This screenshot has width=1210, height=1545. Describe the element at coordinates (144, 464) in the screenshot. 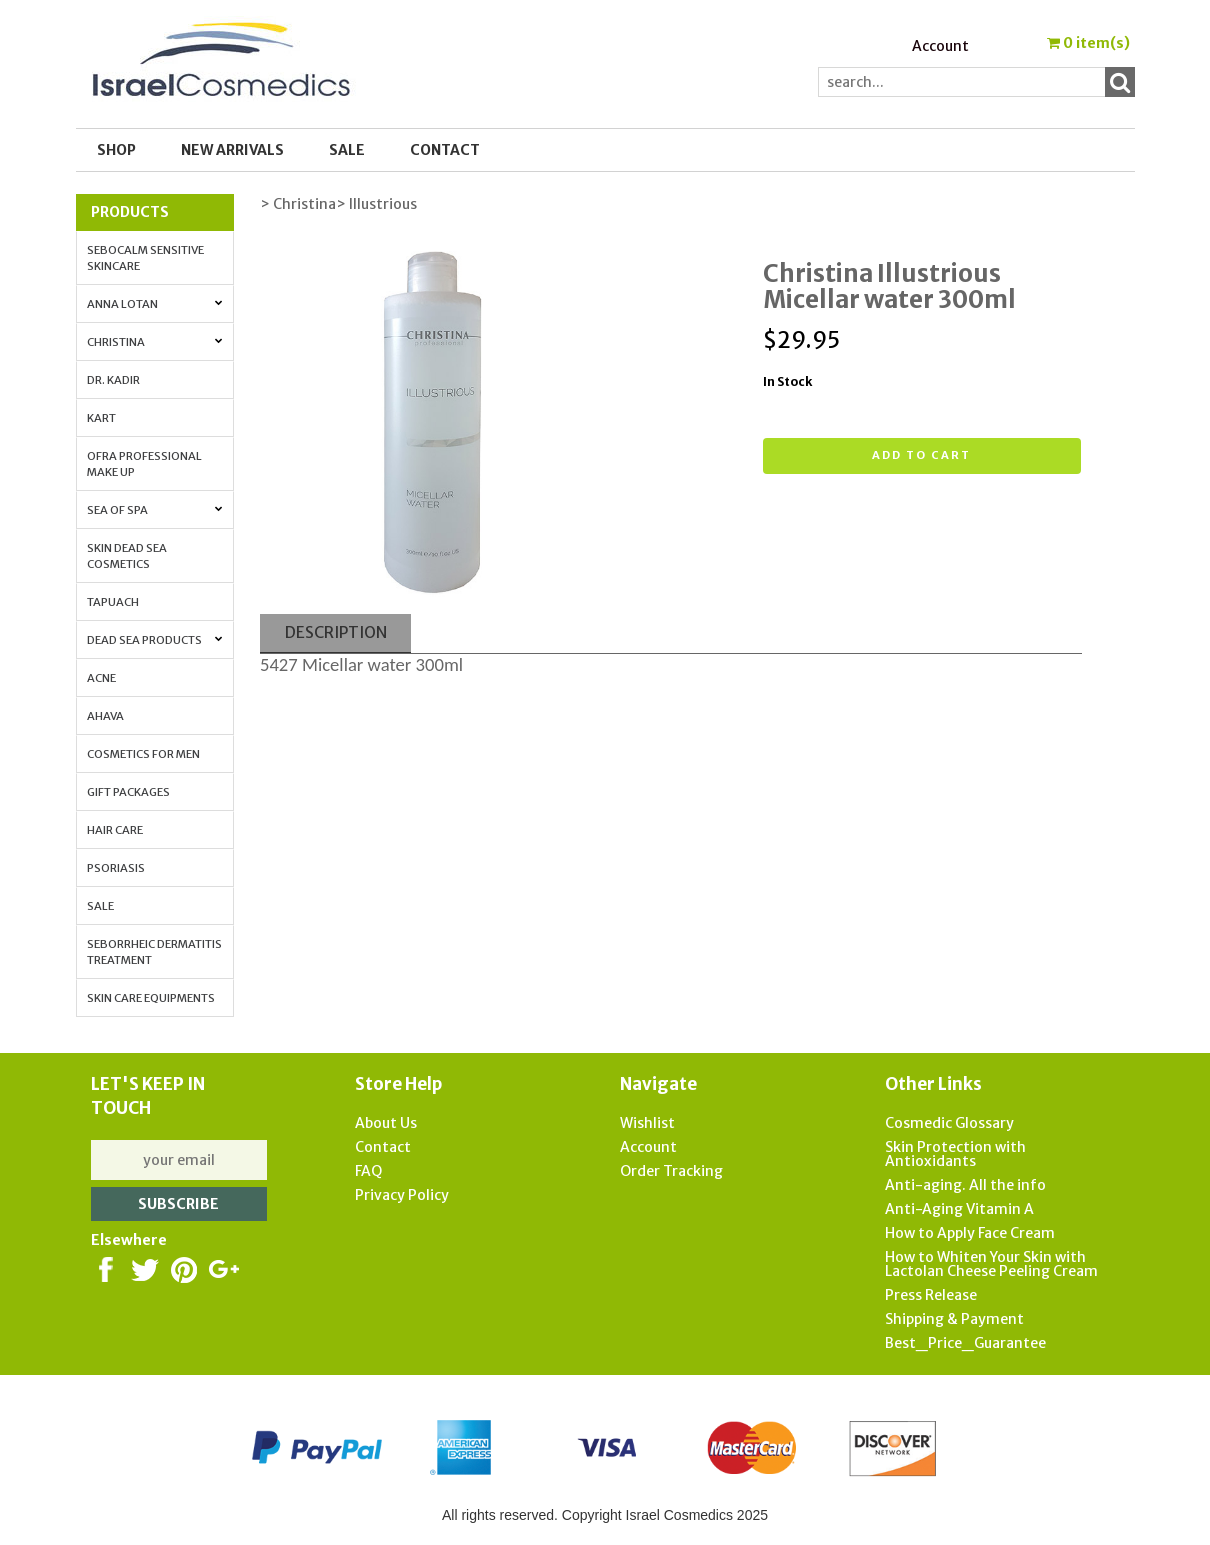

I see `OFRA Professional Make up` at that location.